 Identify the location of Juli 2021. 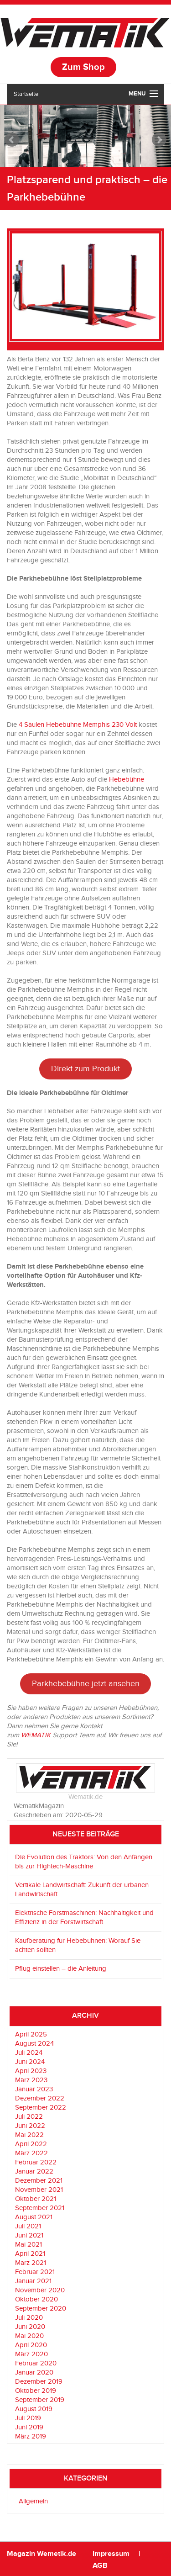
(28, 2226).